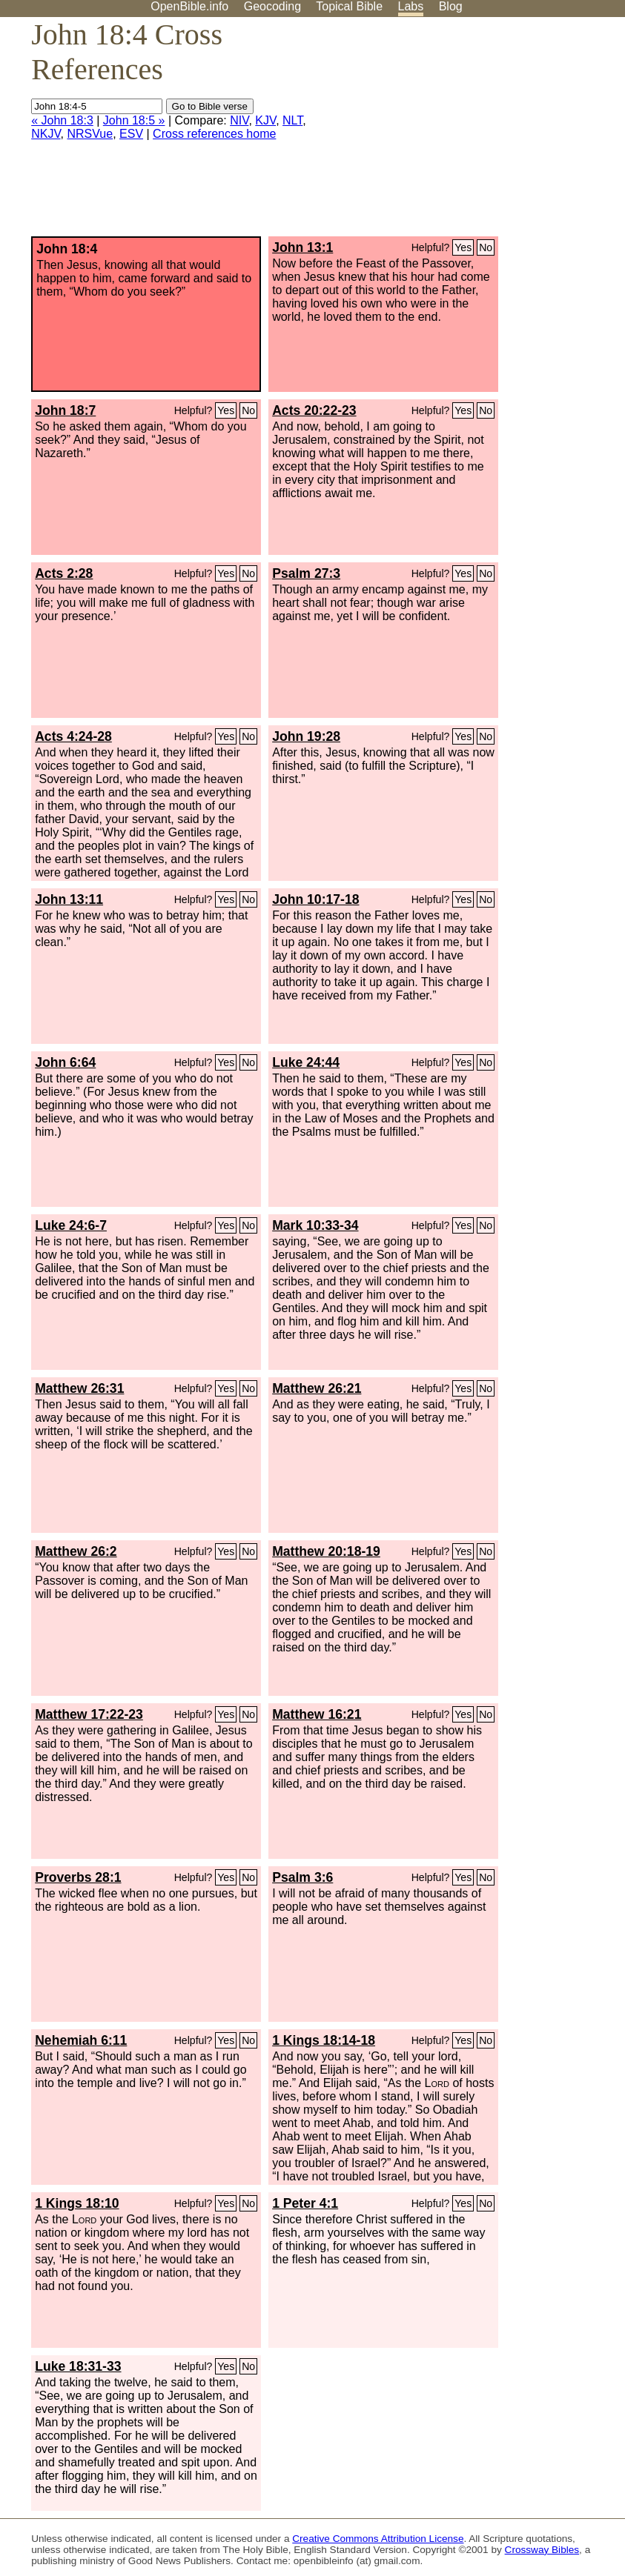 The height and width of the screenshot is (2576, 625). Describe the element at coordinates (306, 736) in the screenshot. I see `John 19:28` at that location.